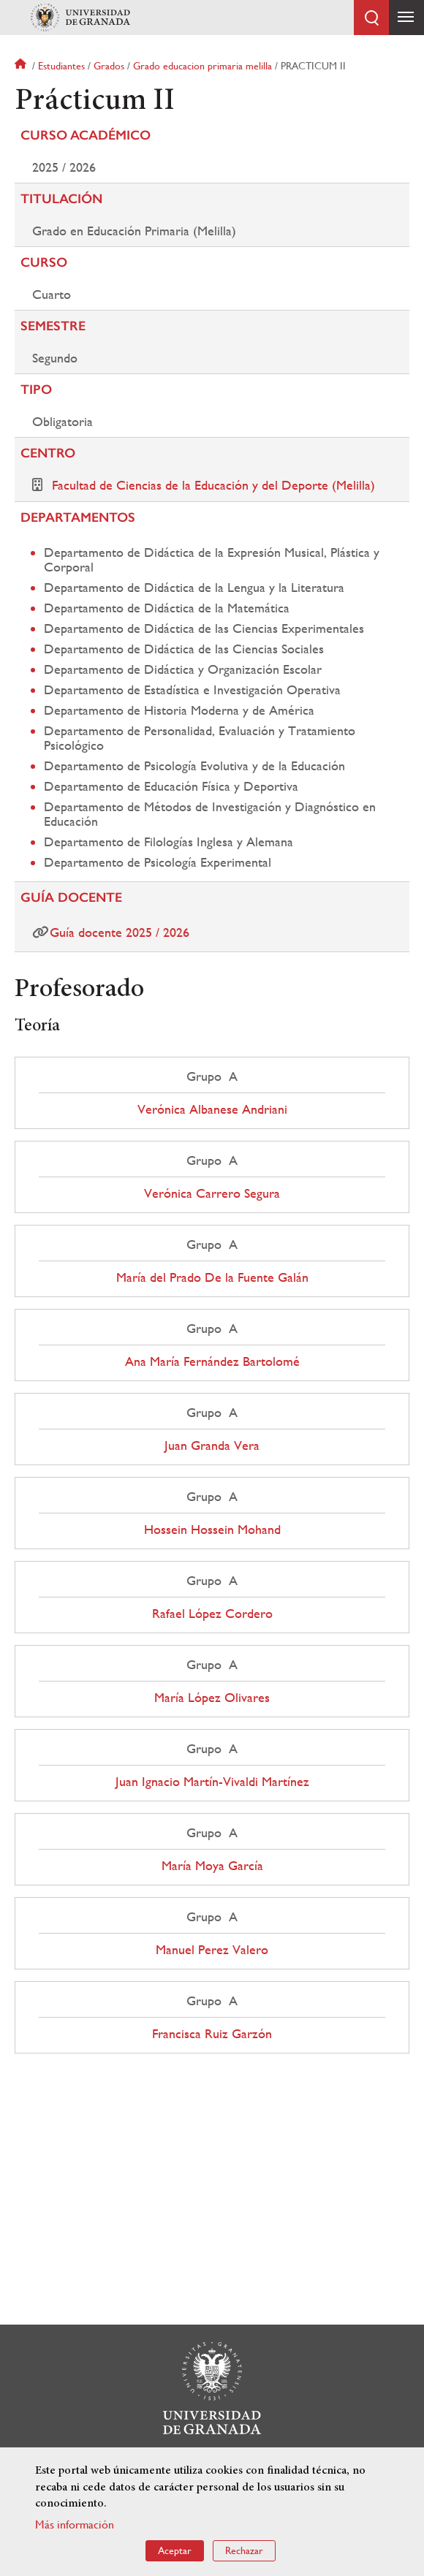 Image resolution: width=424 pixels, height=2576 pixels. Describe the element at coordinates (175, 2550) in the screenshot. I see `Aceptar` at that location.